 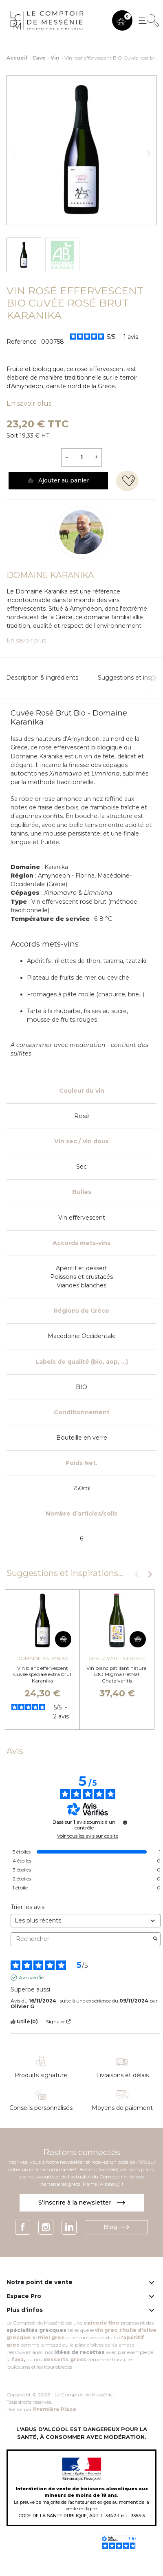 What do you see at coordinates (122, 2108) in the screenshot?
I see `Moyens de paiement` at bounding box center [122, 2108].